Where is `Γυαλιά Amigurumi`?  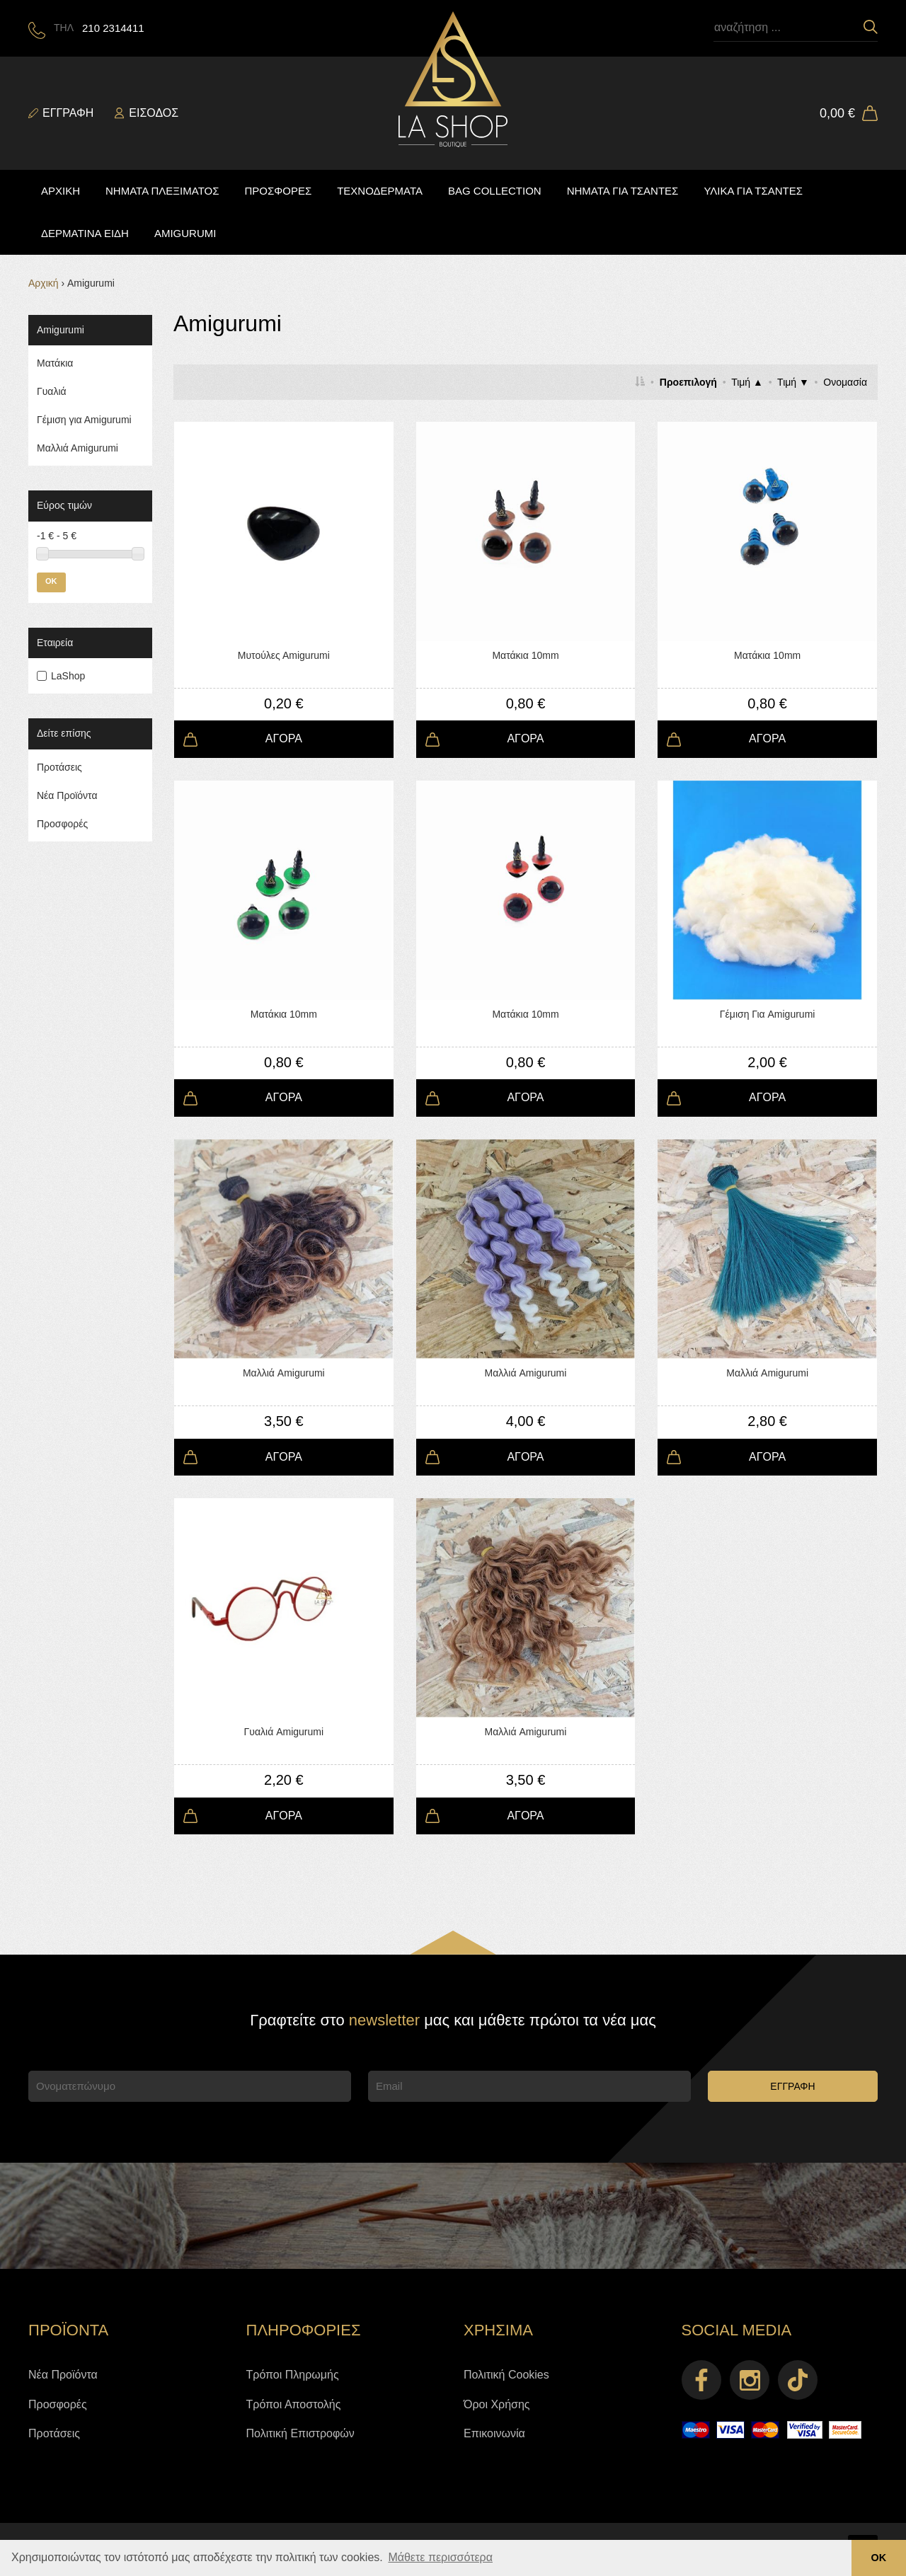
Γυαλιά Amigurumi is located at coordinates (283, 1731).